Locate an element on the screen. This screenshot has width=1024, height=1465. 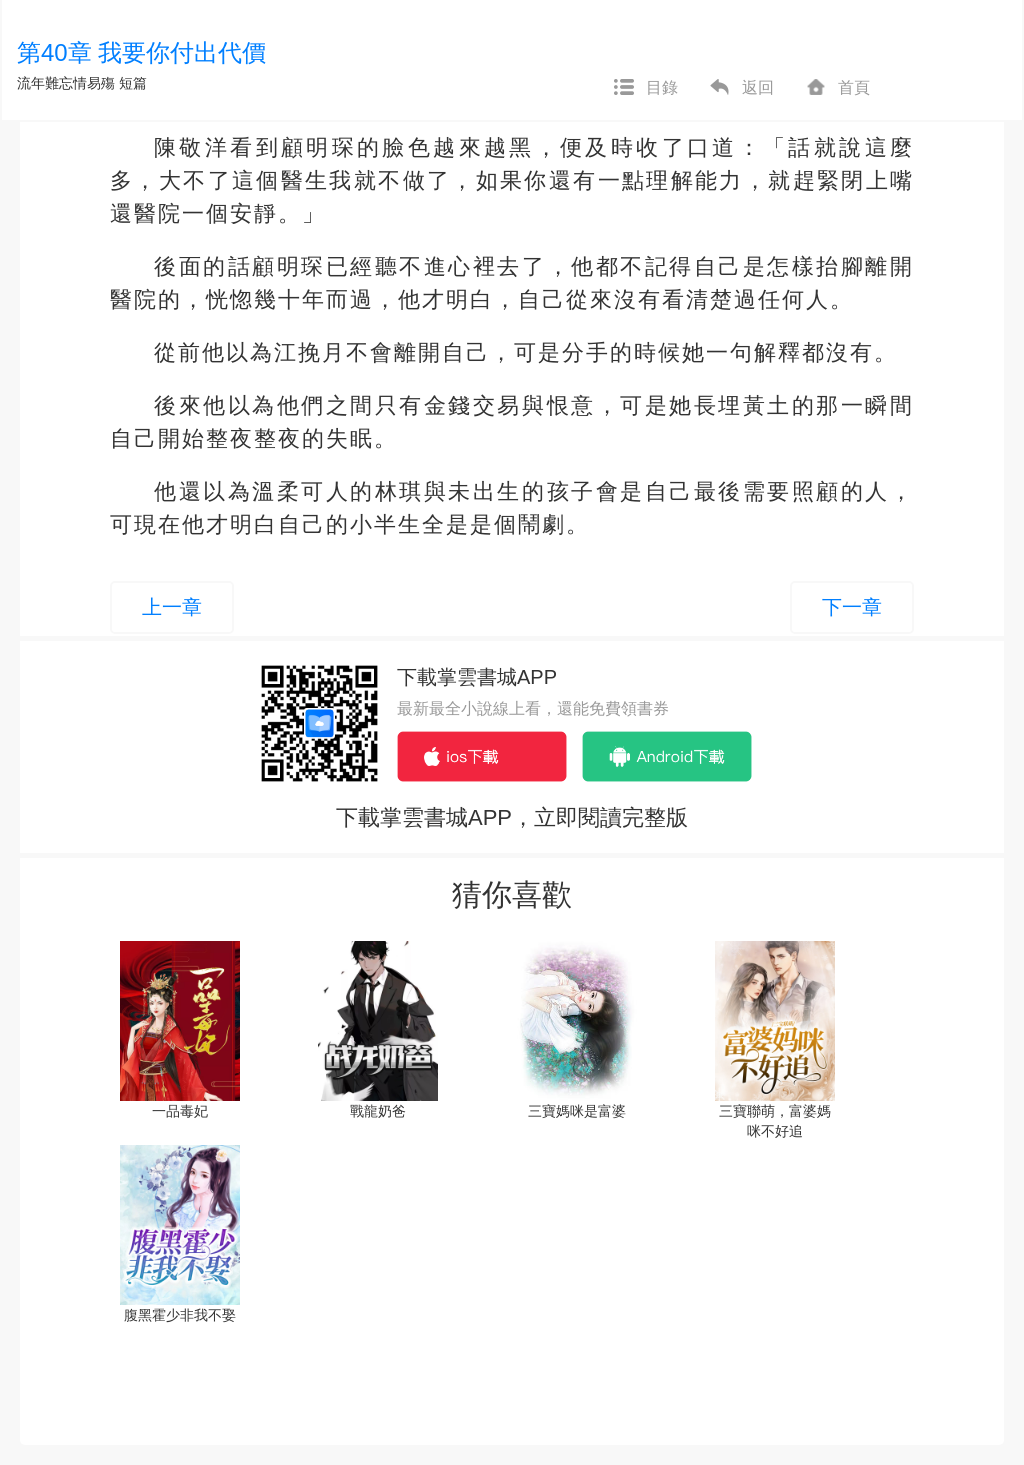
短篇 is located at coordinates (133, 83).